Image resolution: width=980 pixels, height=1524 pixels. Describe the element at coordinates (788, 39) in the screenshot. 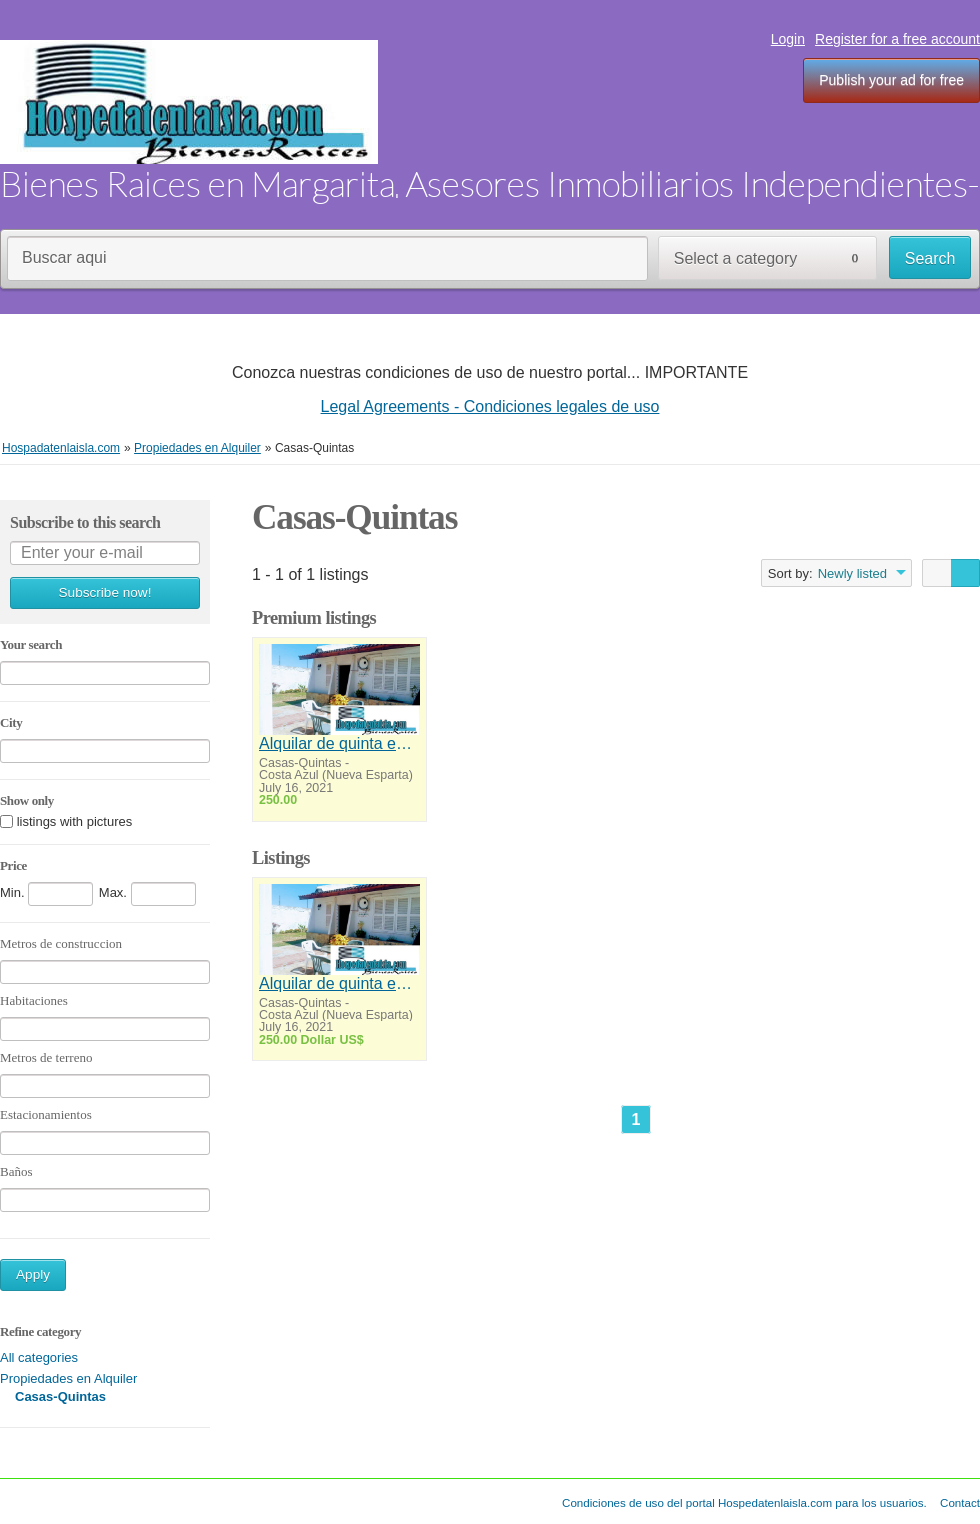

I see `Login` at that location.